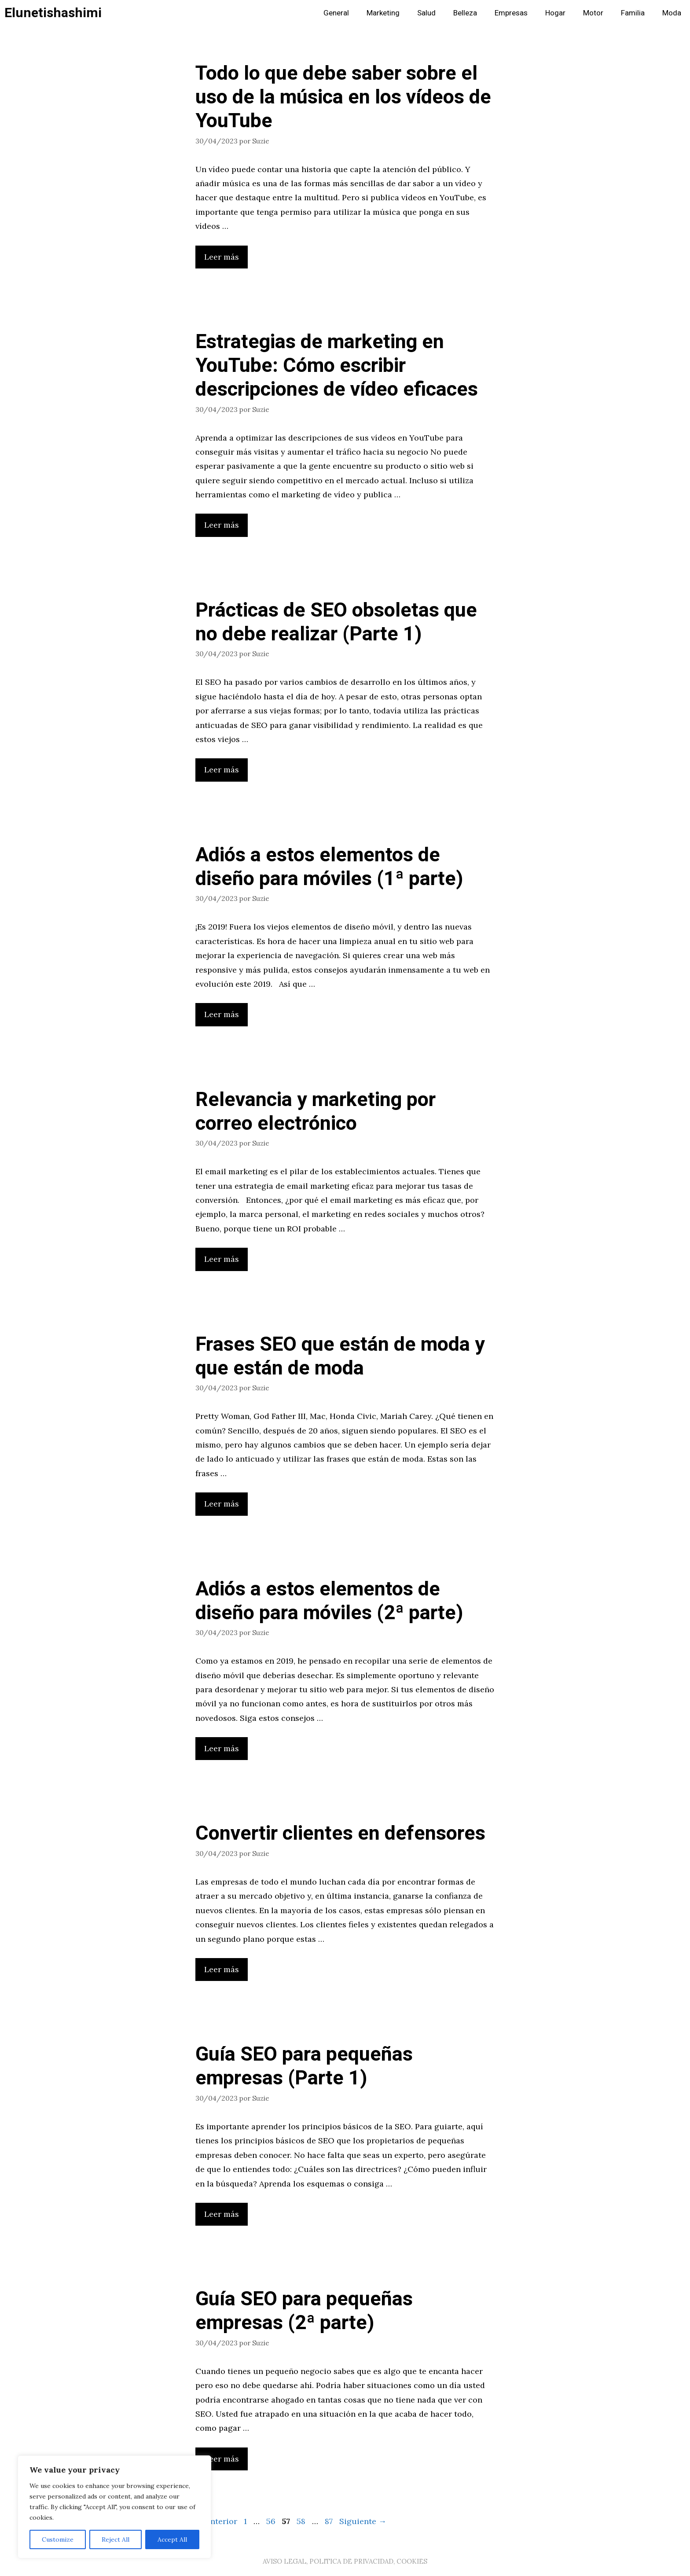  Describe the element at coordinates (336, 365) in the screenshot. I see `Estrategias de marketing en YouTube: Cómo escribir descripciones de vídeo eficaces` at that location.